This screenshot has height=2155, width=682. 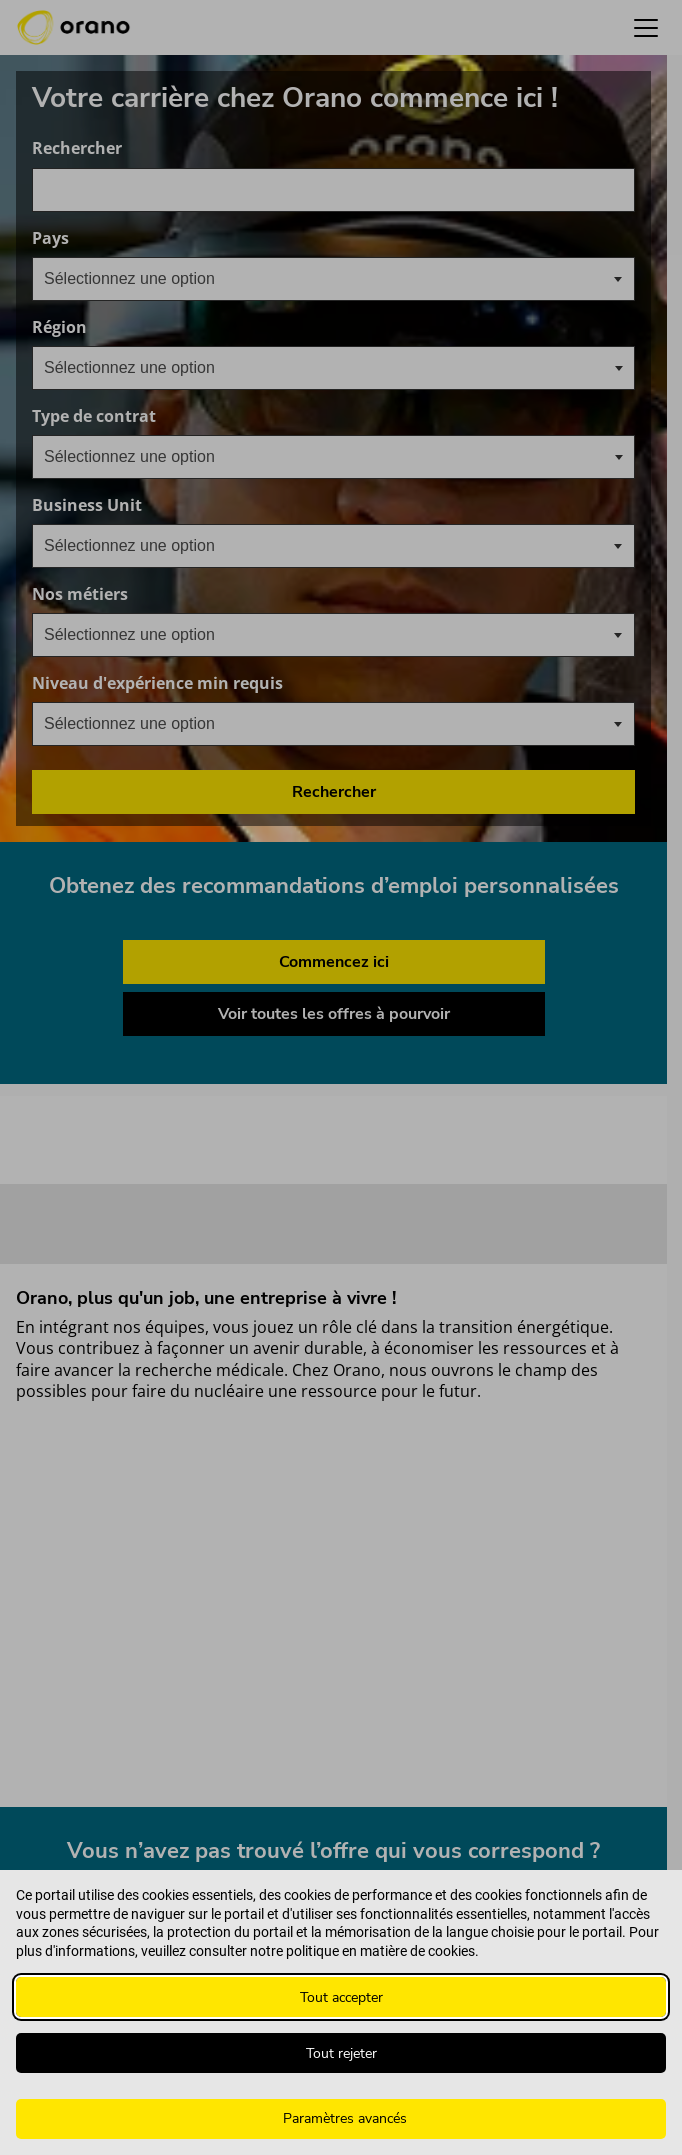 What do you see at coordinates (77, 148) in the screenshot?
I see `Rechercher` at bounding box center [77, 148].